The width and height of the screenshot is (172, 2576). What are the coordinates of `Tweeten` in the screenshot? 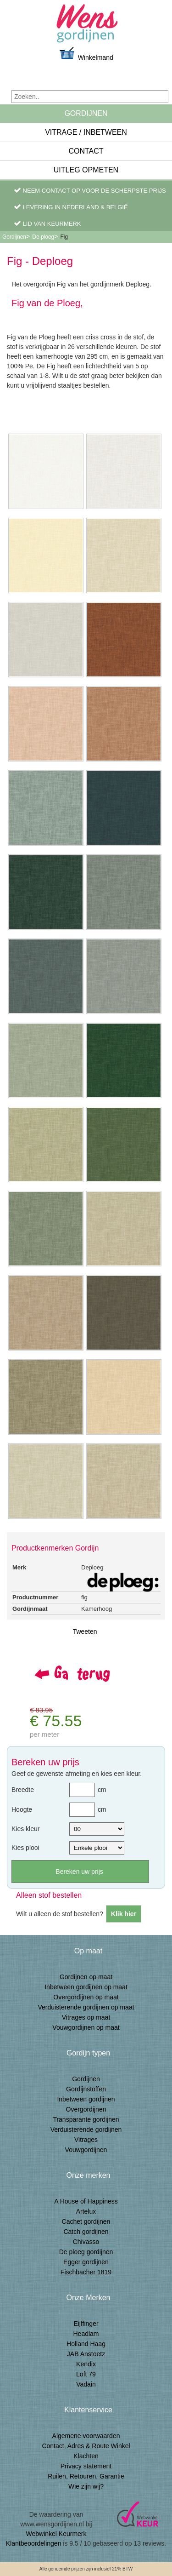 It's located at (85, 1631).